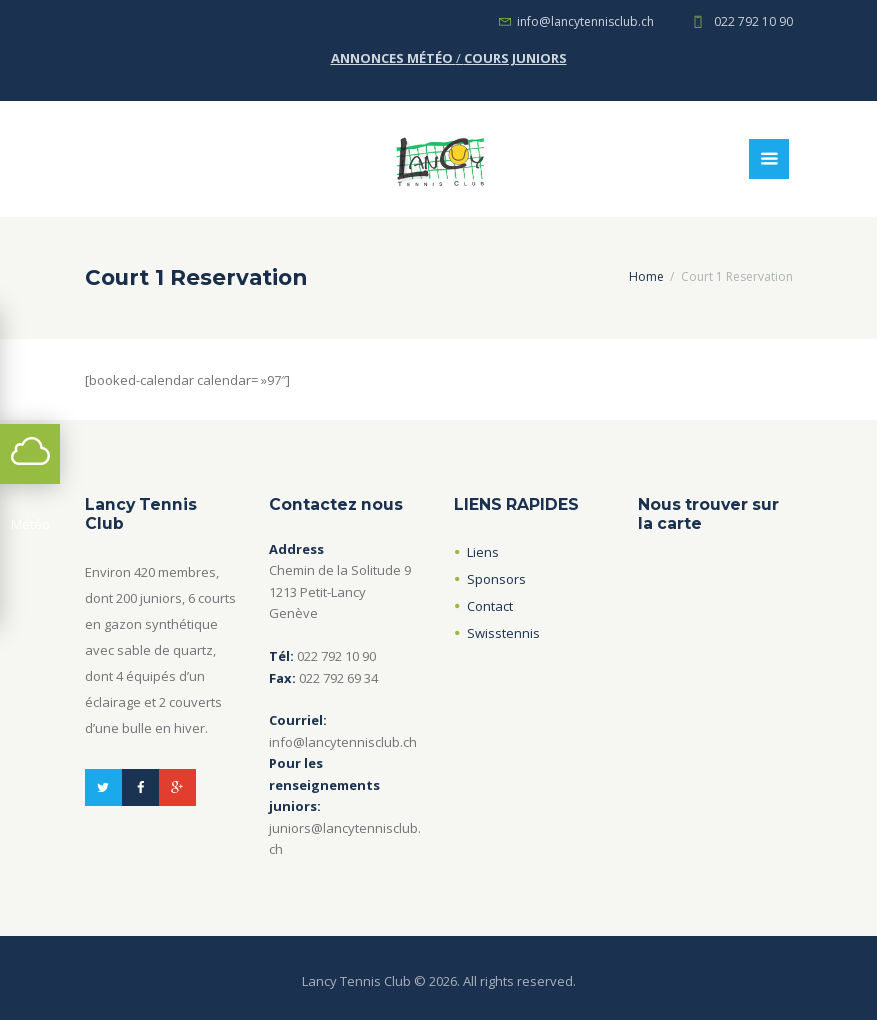 The image size is (877, 1020). What do you see at coordinates (753, 21) in the screenshot?
I see `022 792 10 90` at bounding box center [753, 21].